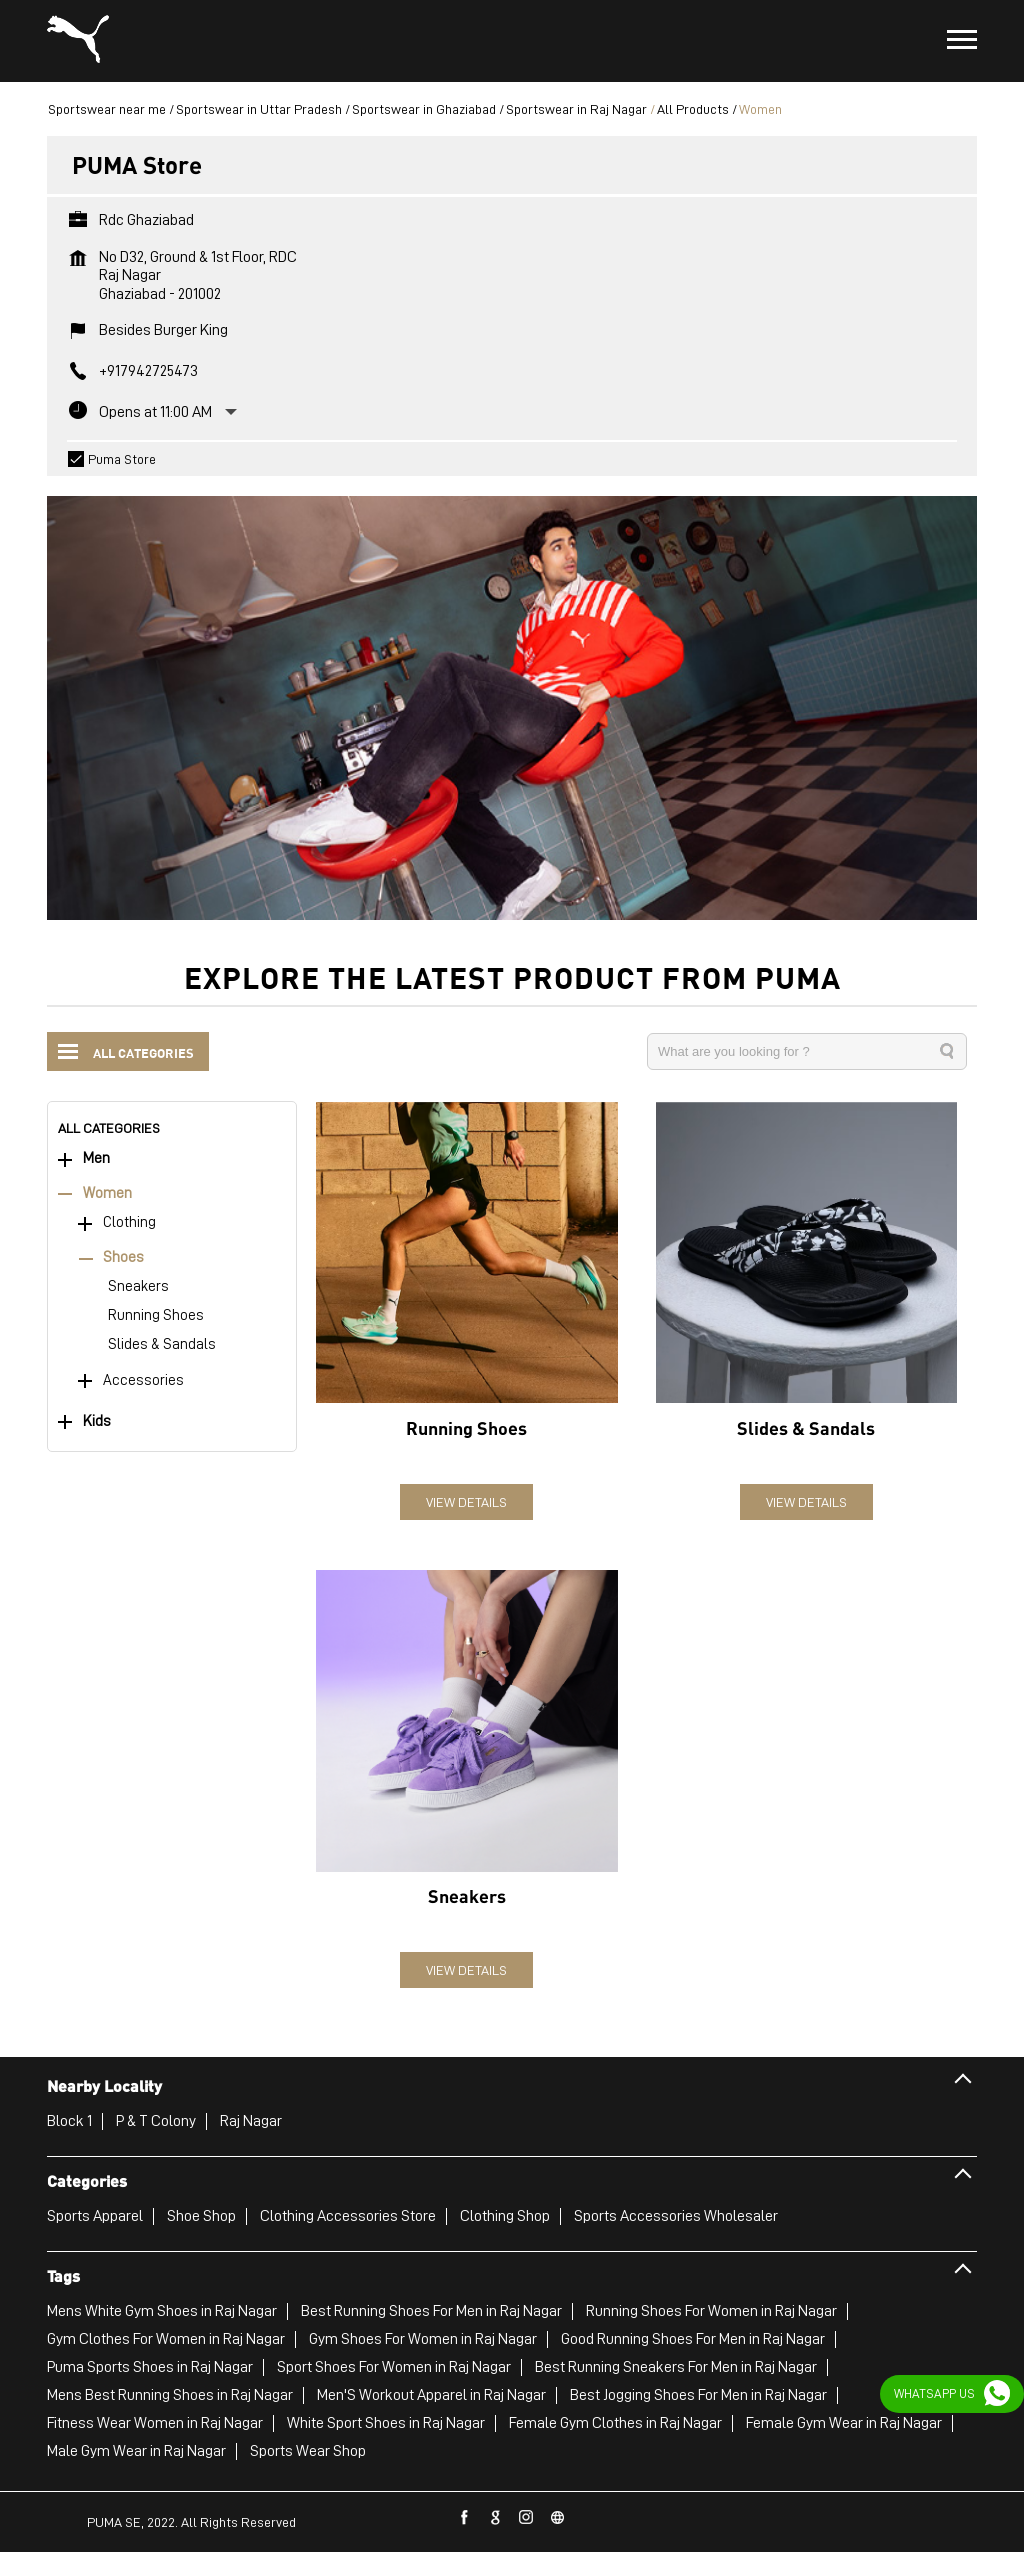 This screenshot has width=1024, height=2552. Describe the element at coordinates (251, 2120) in the screenshot. I see `Raj Nagar` at that location.